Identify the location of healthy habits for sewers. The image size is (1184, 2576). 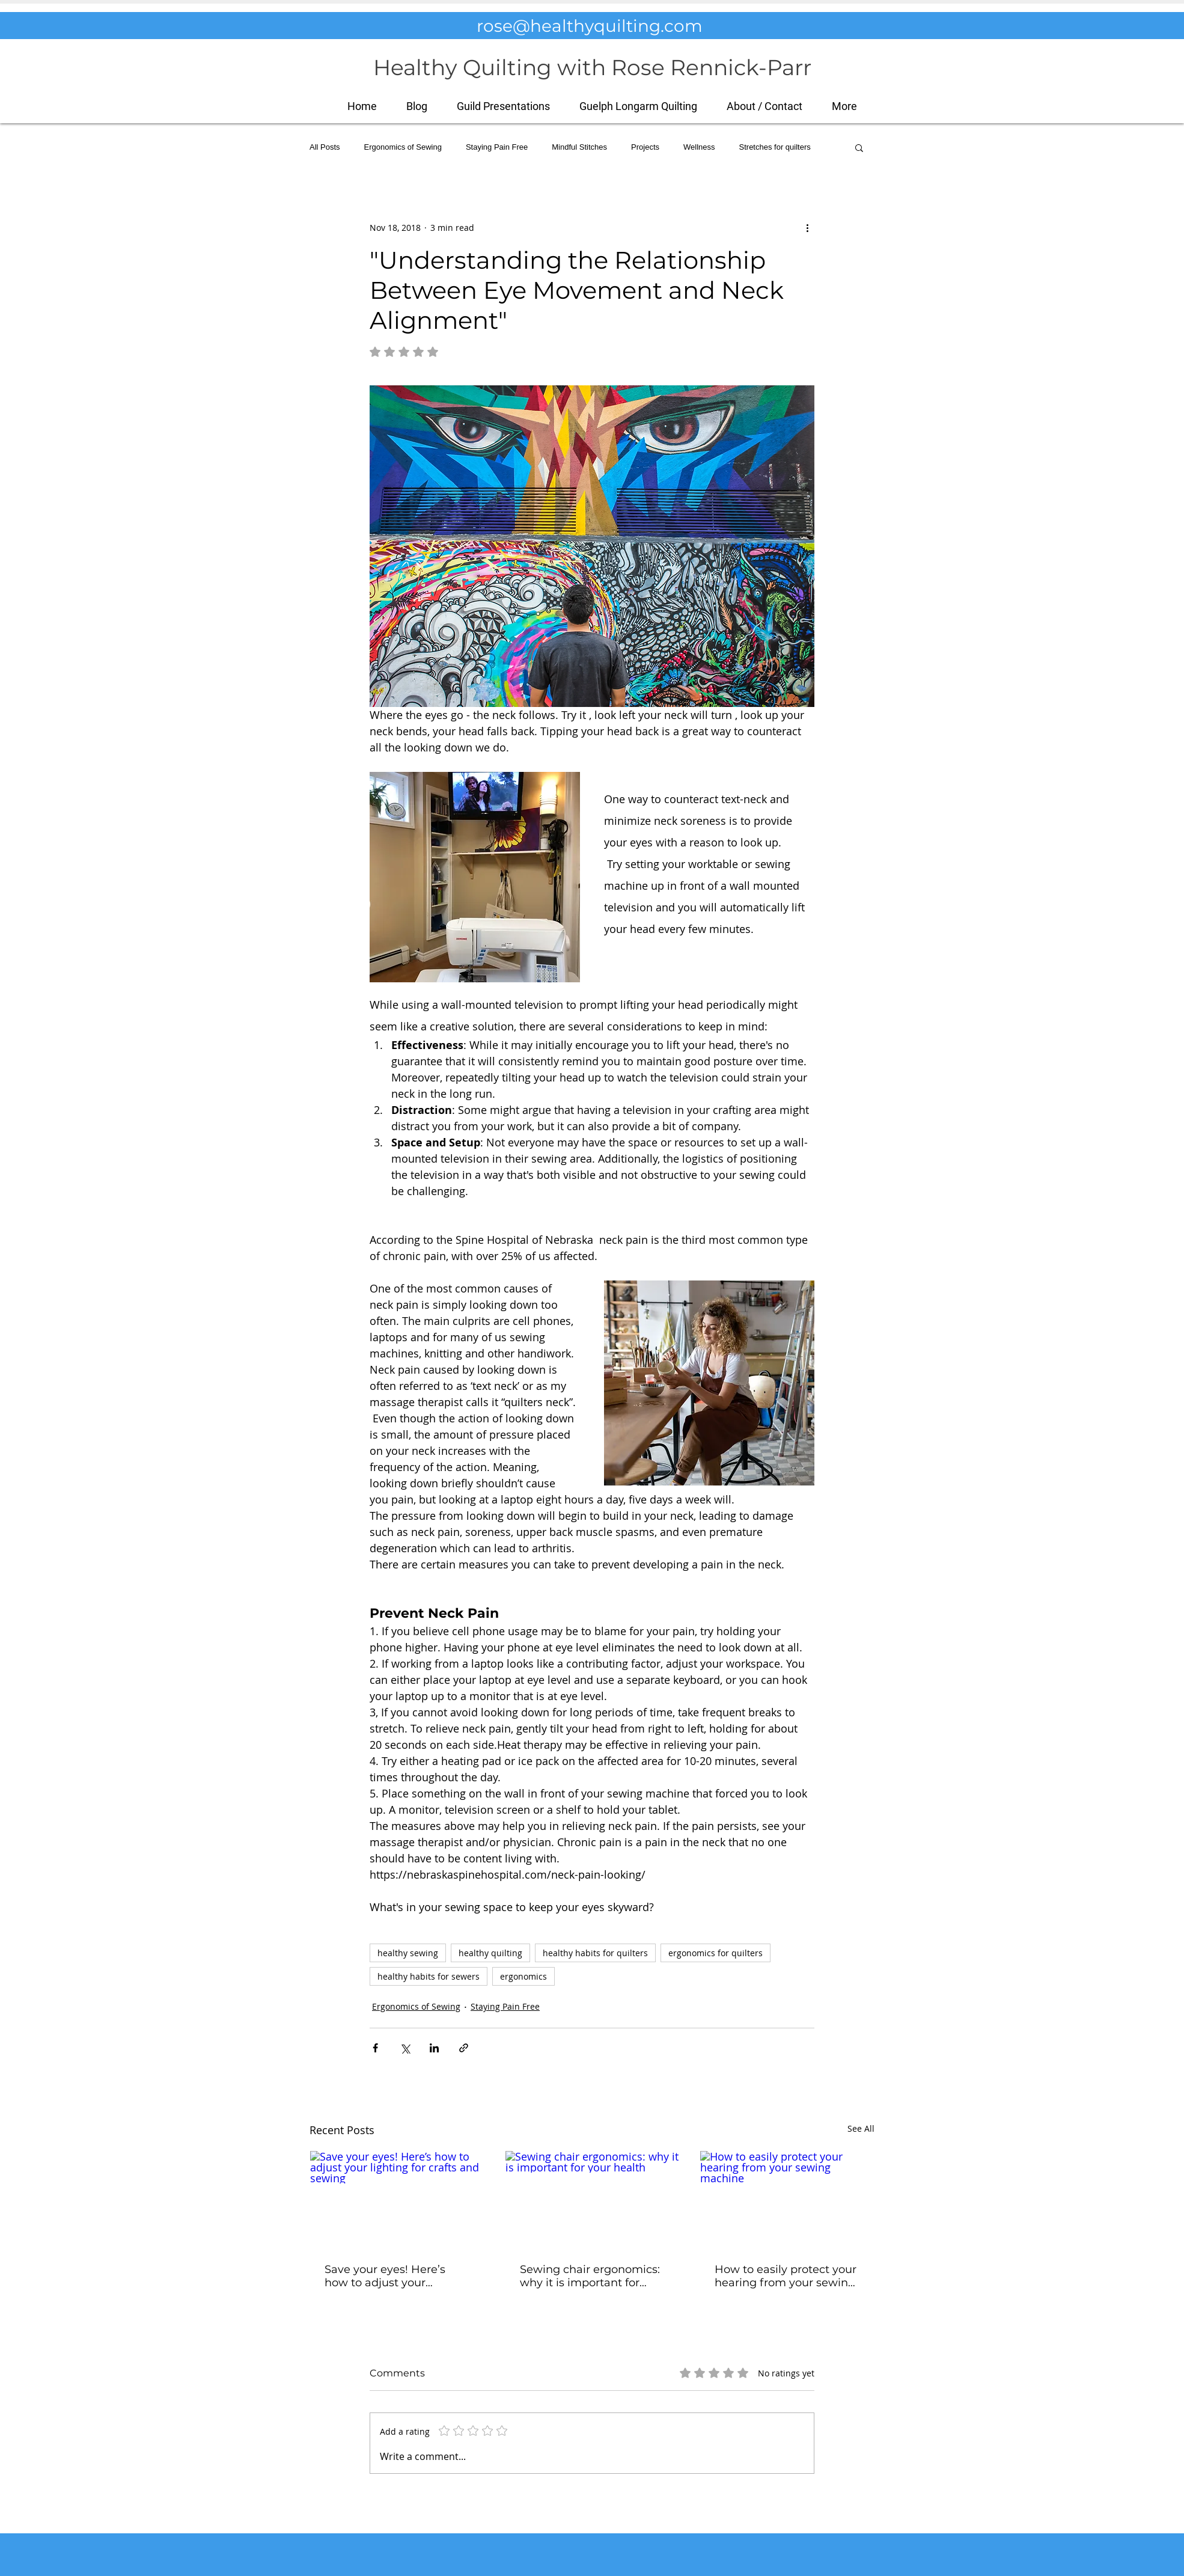
(428, 1976).